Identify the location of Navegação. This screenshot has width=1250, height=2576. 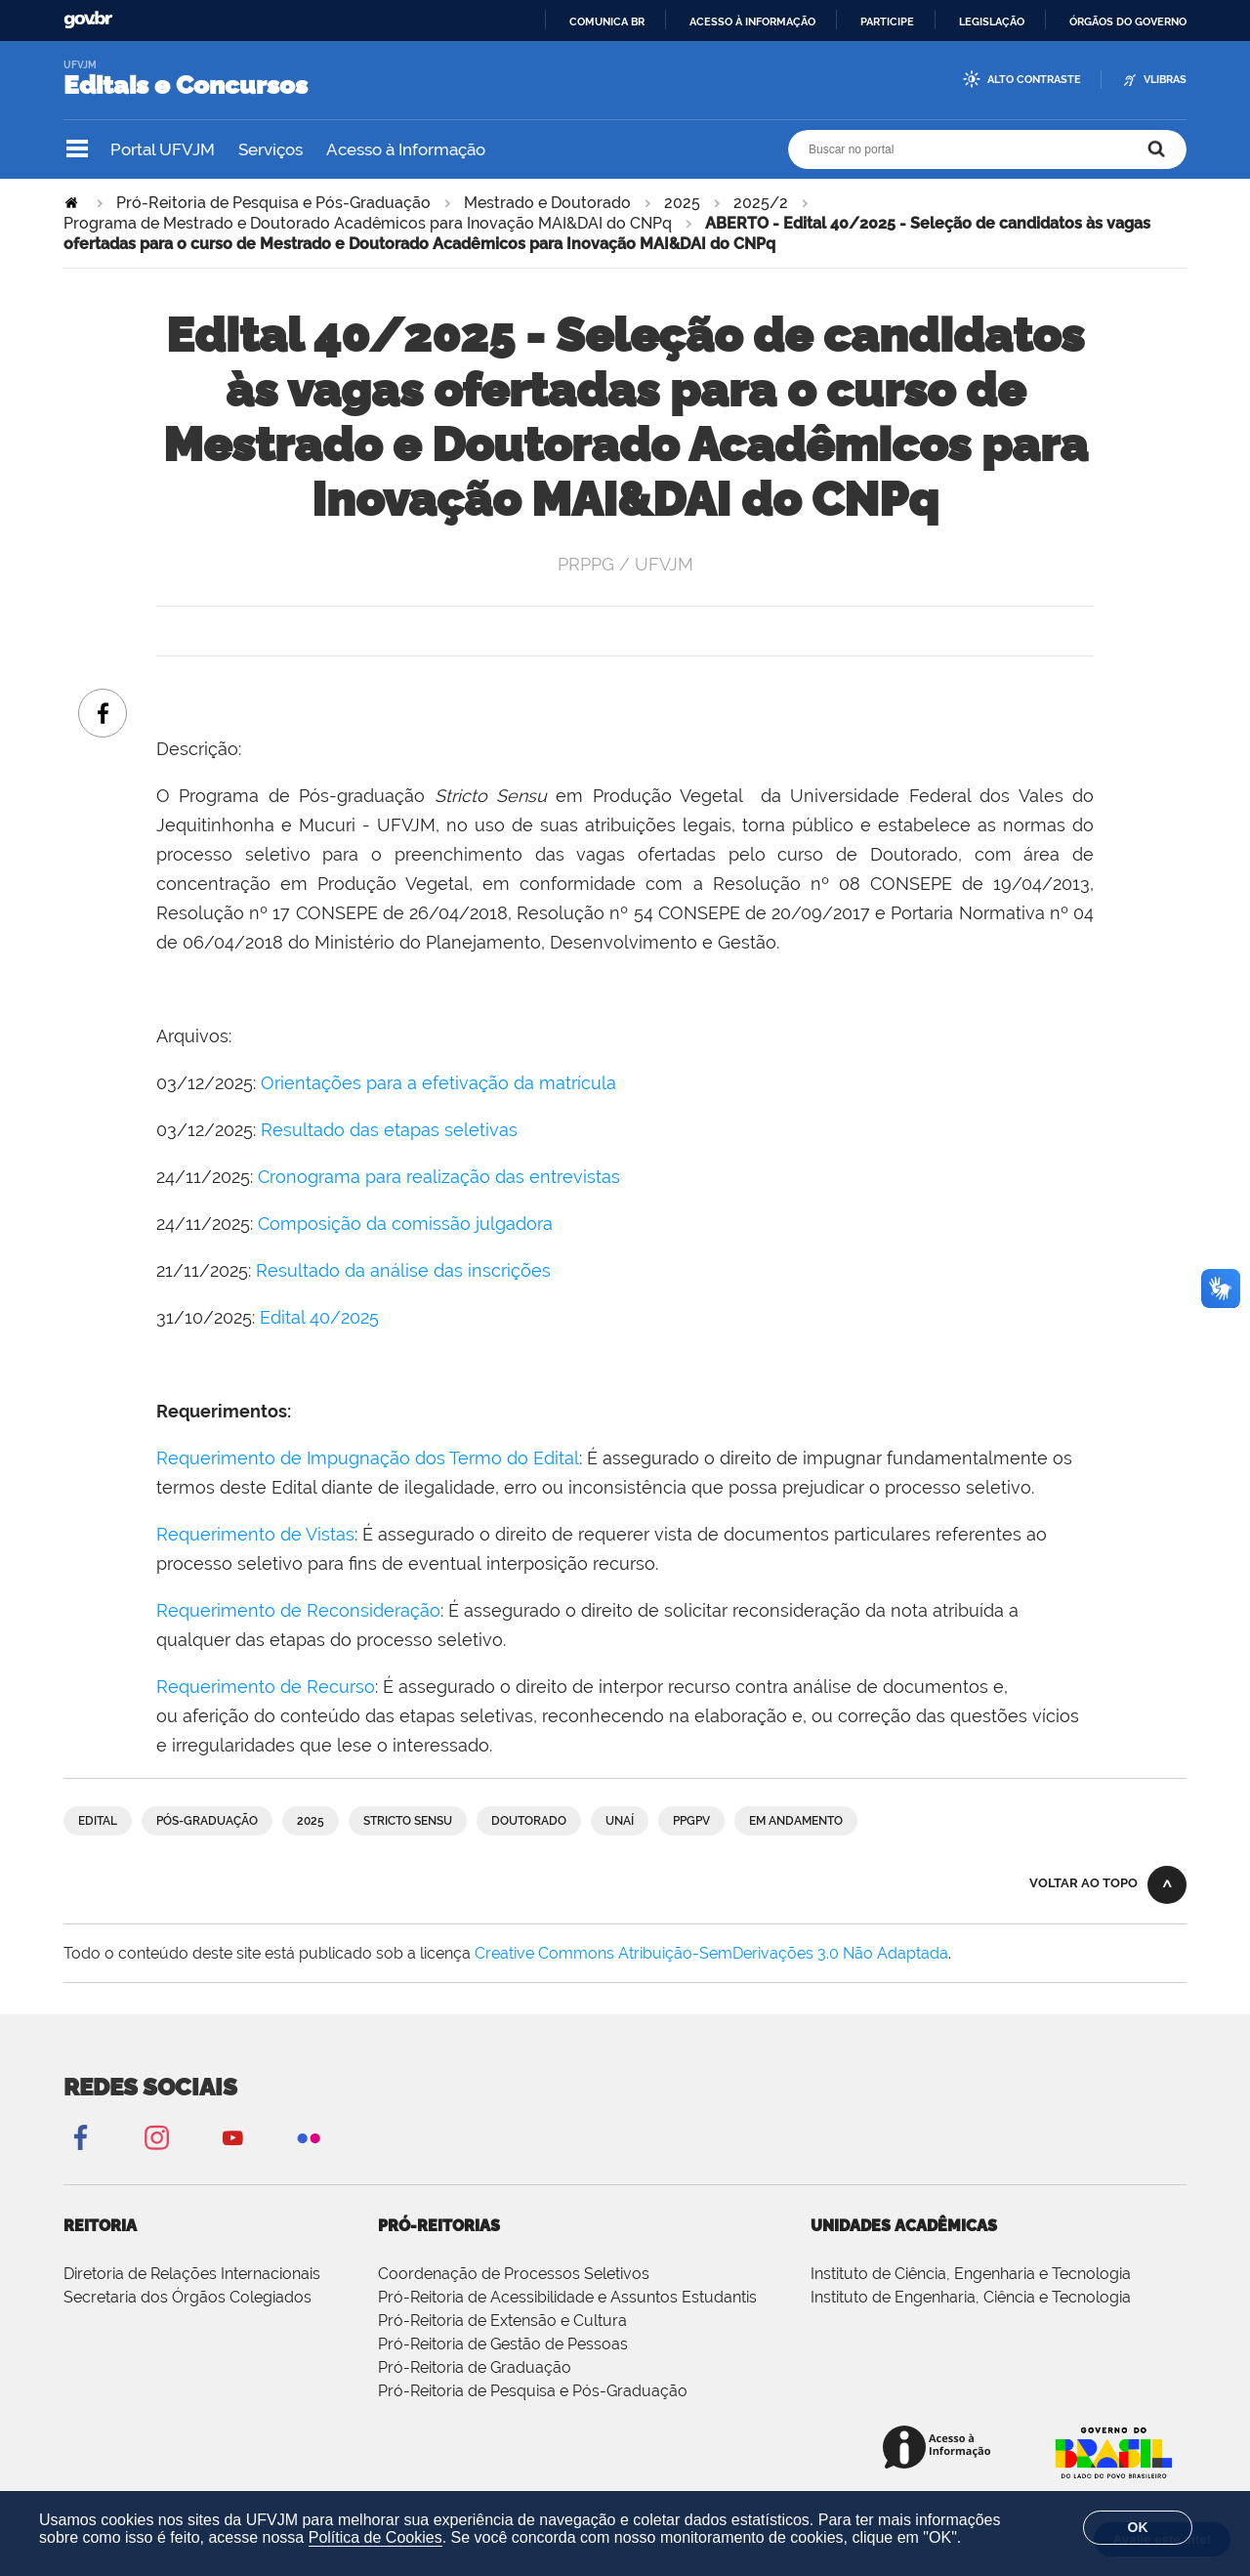
(77, 149).